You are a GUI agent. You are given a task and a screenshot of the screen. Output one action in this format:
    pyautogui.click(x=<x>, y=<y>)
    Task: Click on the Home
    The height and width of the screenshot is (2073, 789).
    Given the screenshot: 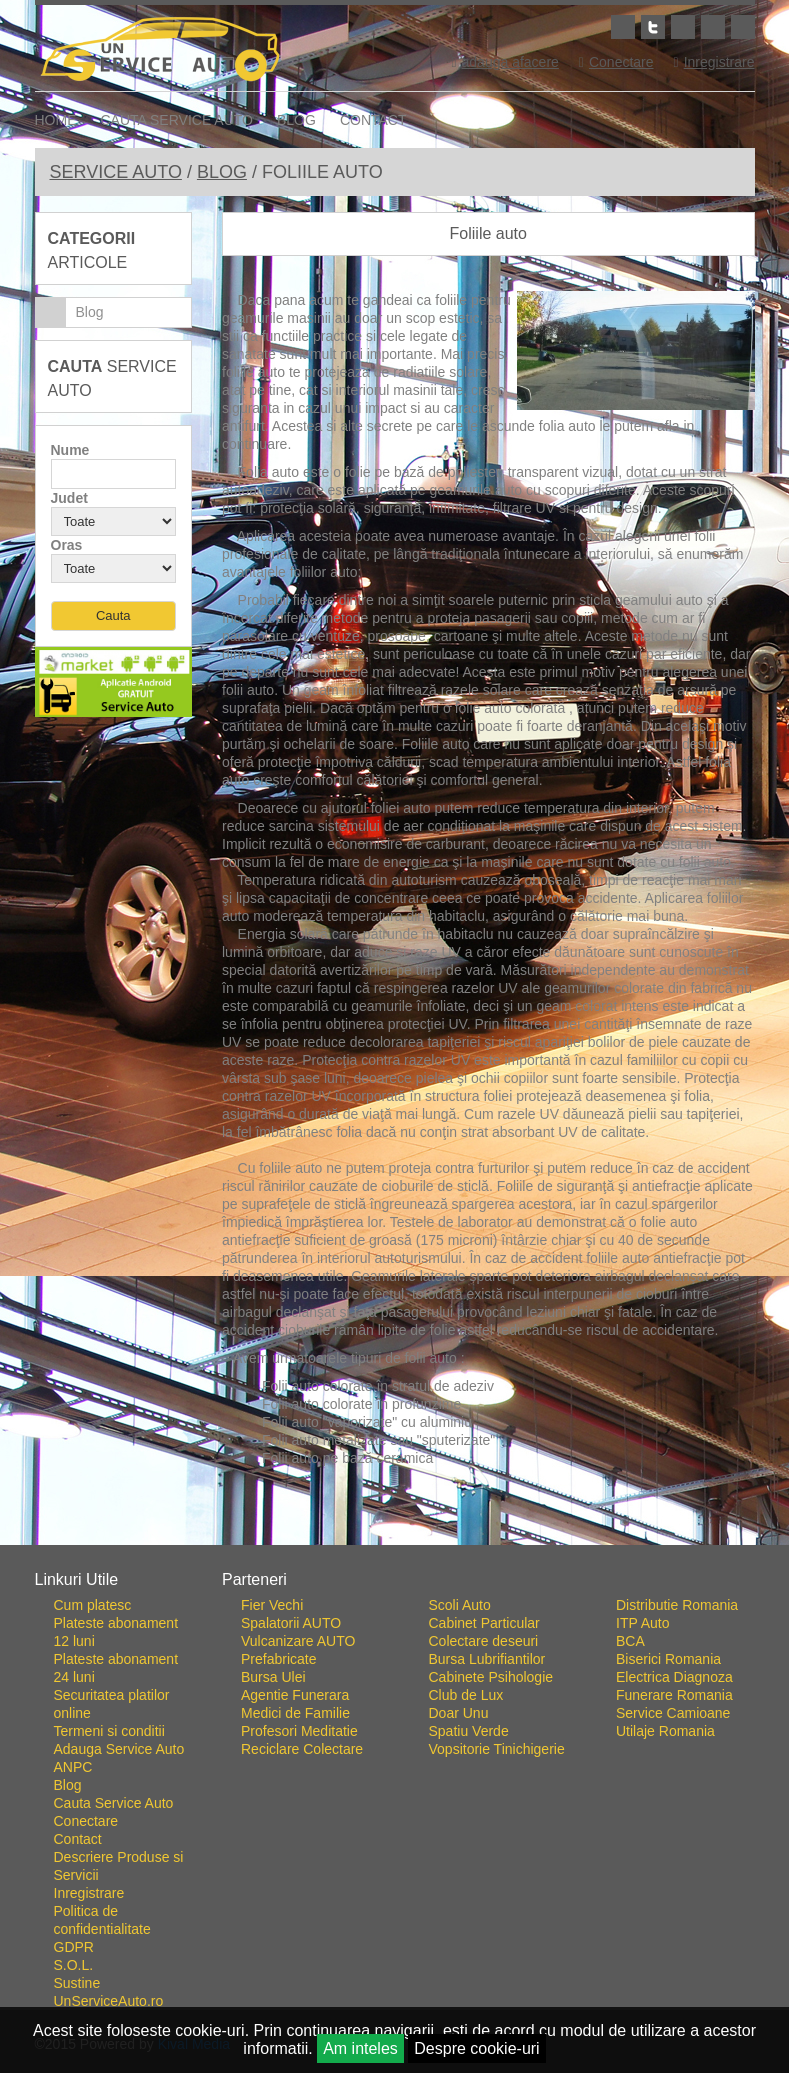 What is the action you would take?
    pyautogui.click(x=56, y=120)
    